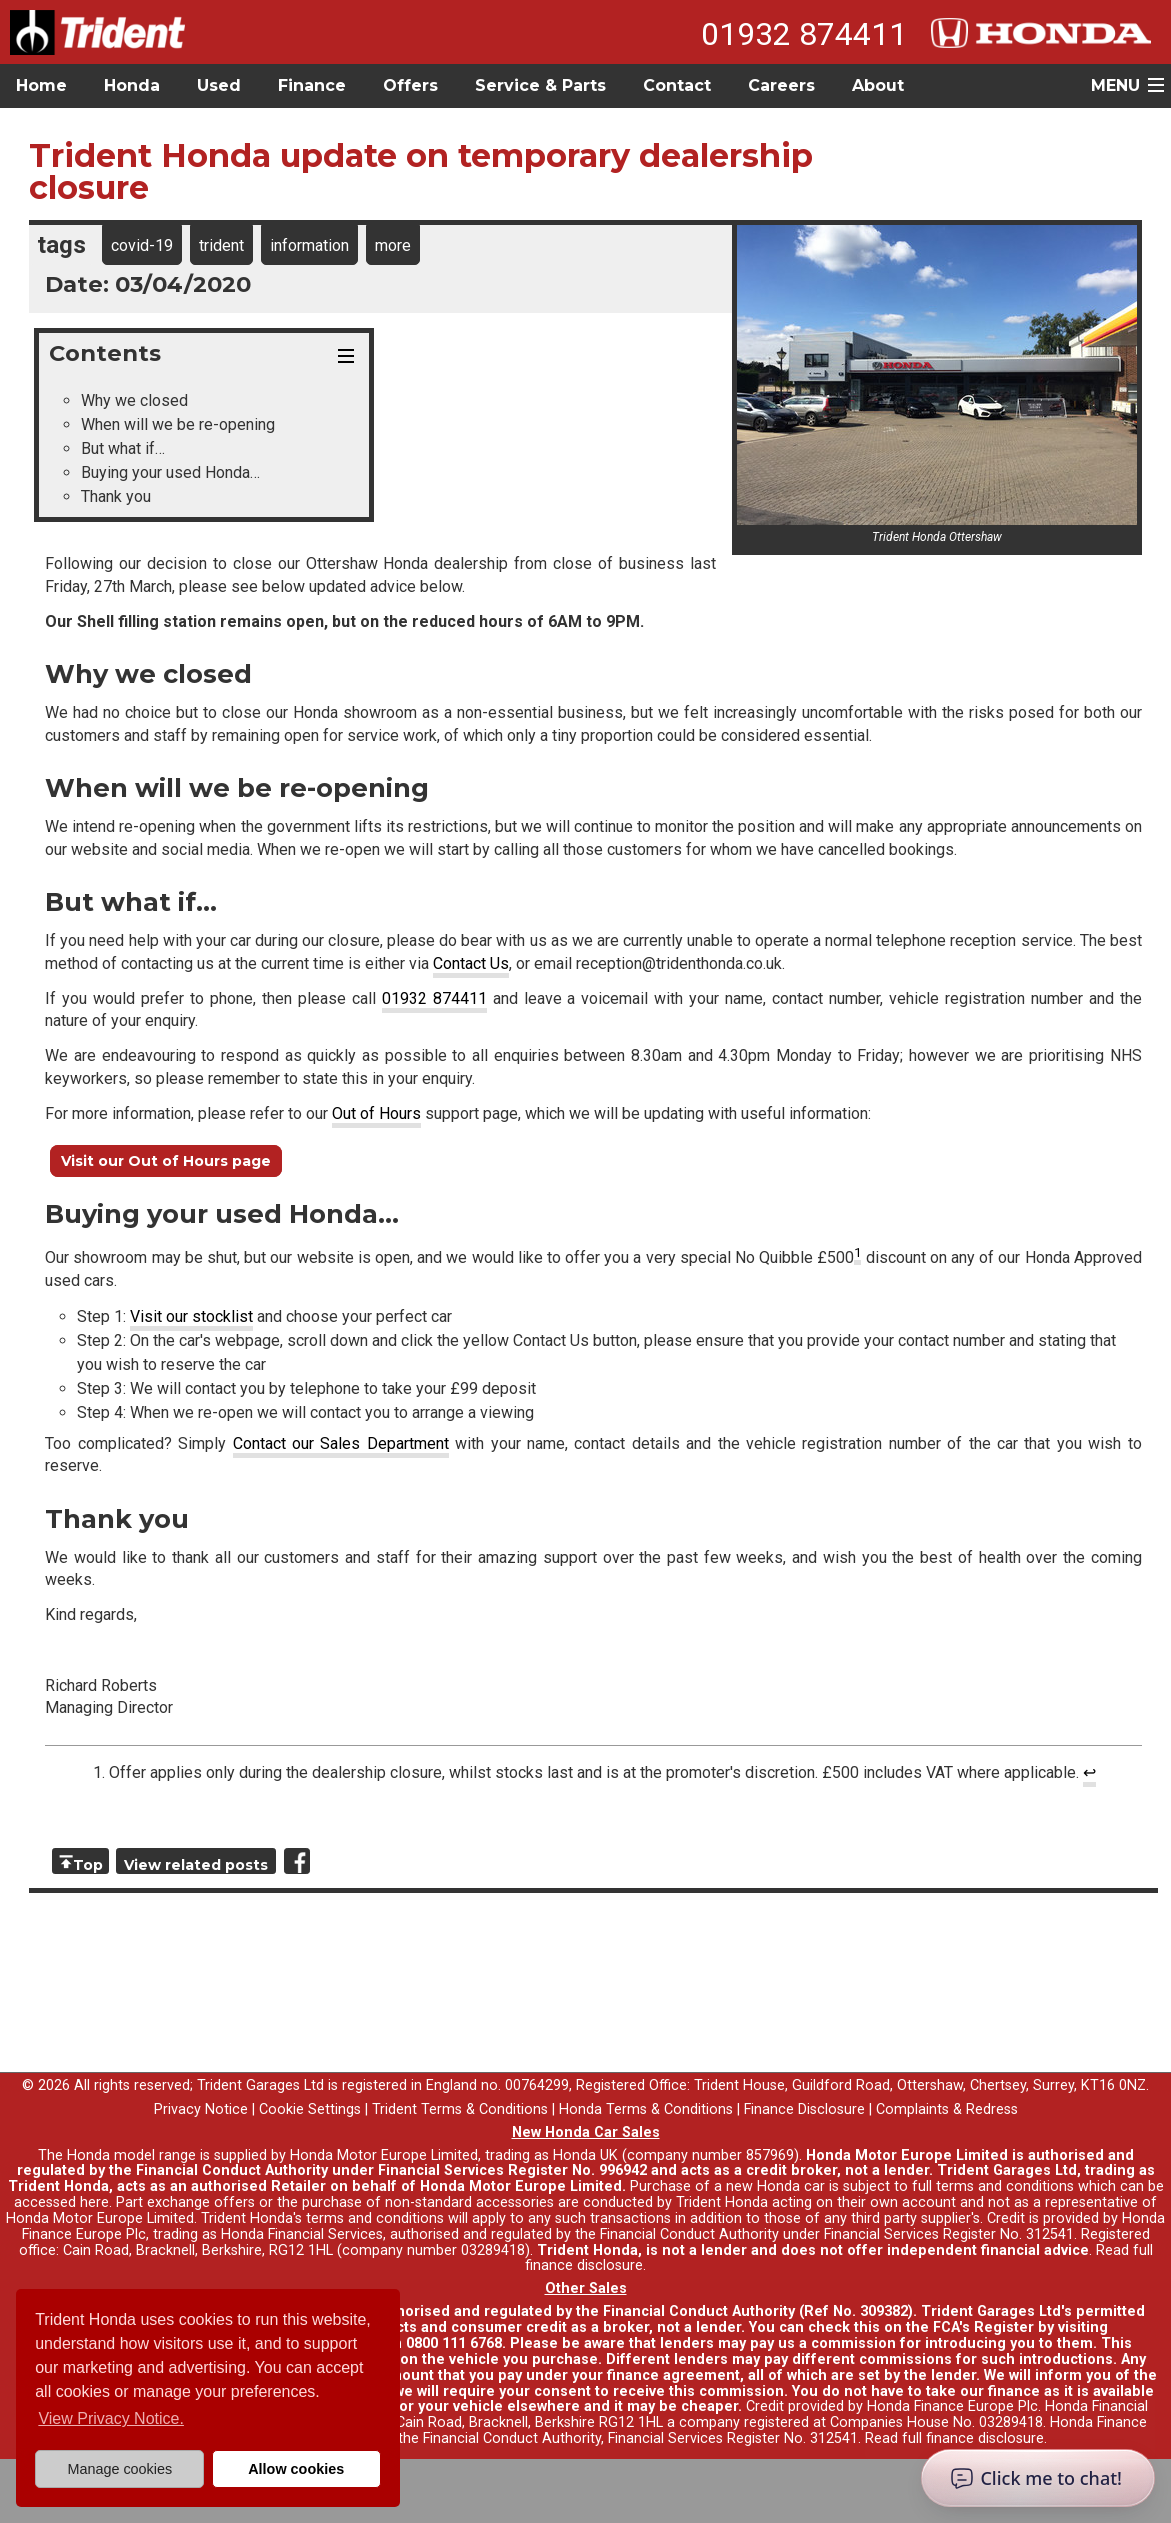  What do you see at coordinates (142, 245) in the screenshot?
I see `covid-19` at bounding box center [142, 245].